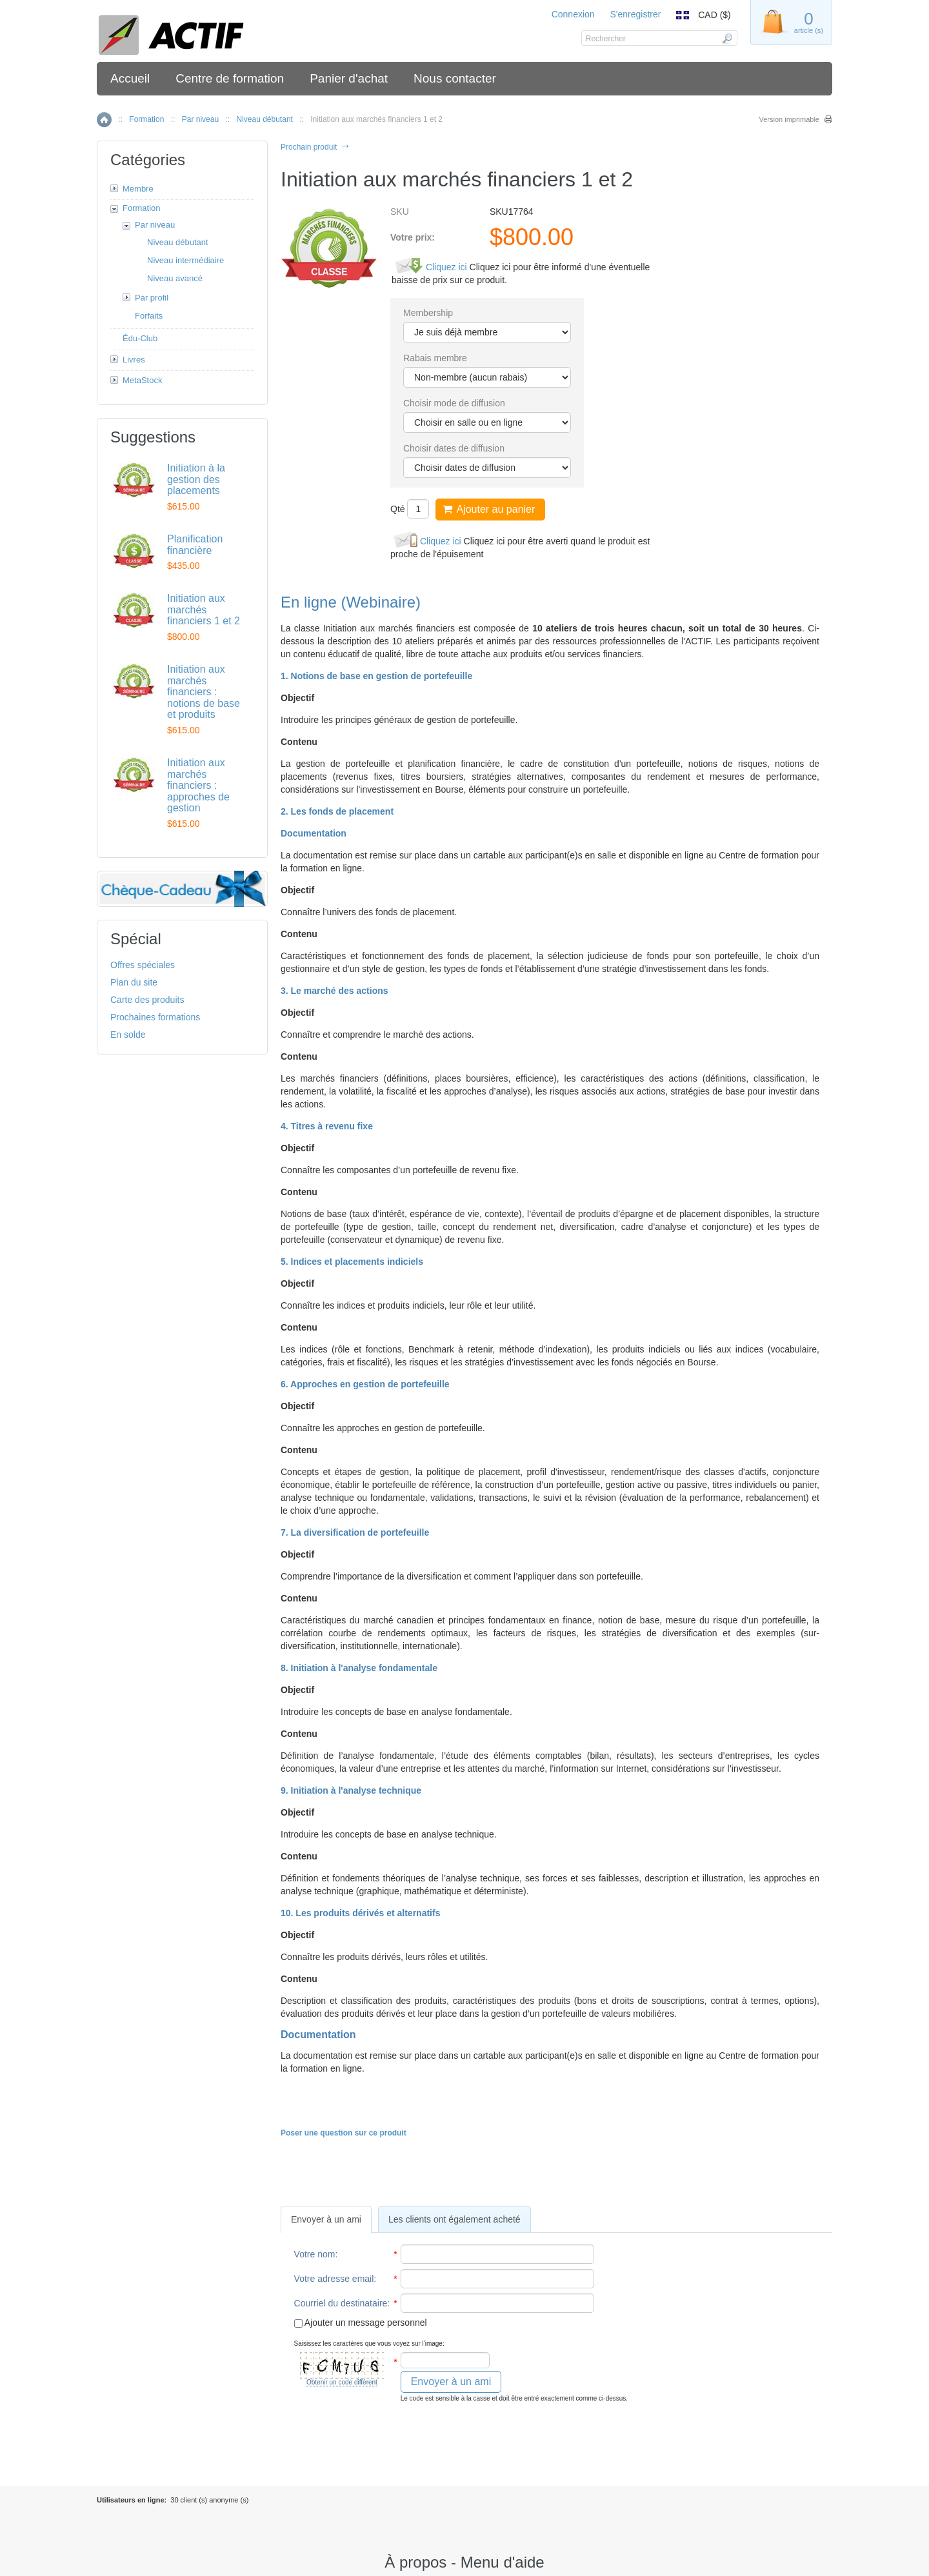 The width and height of the screenshot is (929, 2576). Describe the element at coordinates (314, 2254) in the screenshot. I see `Votre nom` at that location.